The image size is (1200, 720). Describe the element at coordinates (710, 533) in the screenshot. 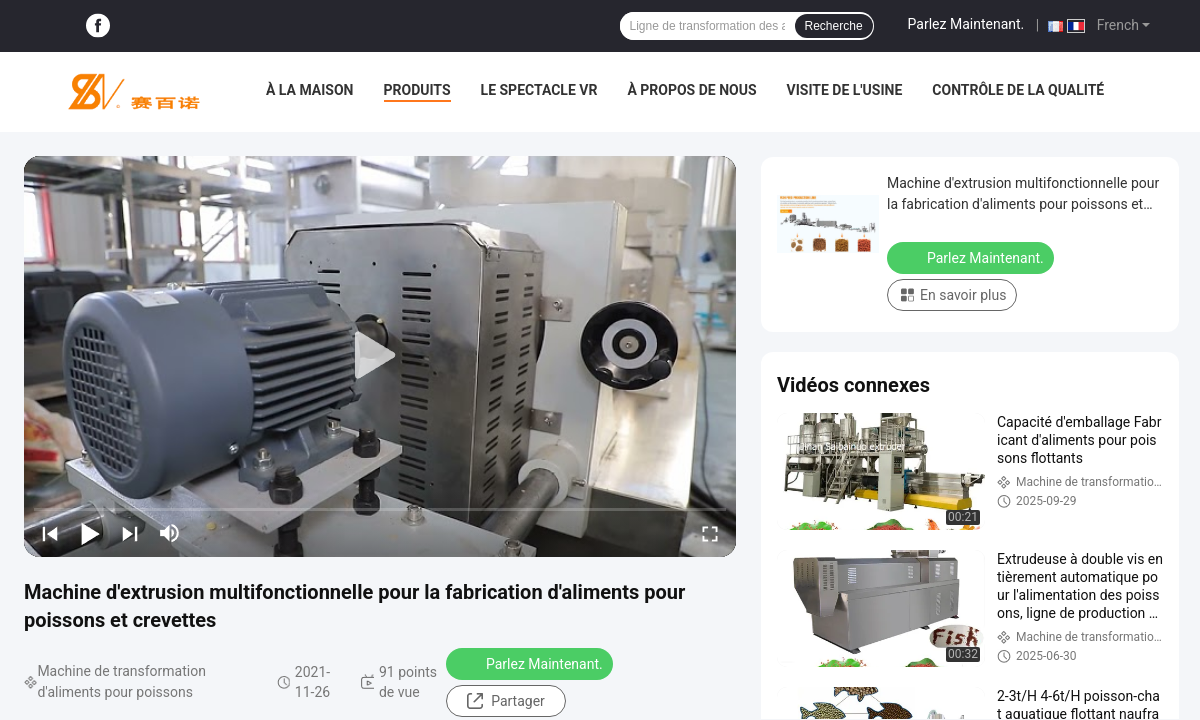

I see `[fullscreen/toggle]` at that location.